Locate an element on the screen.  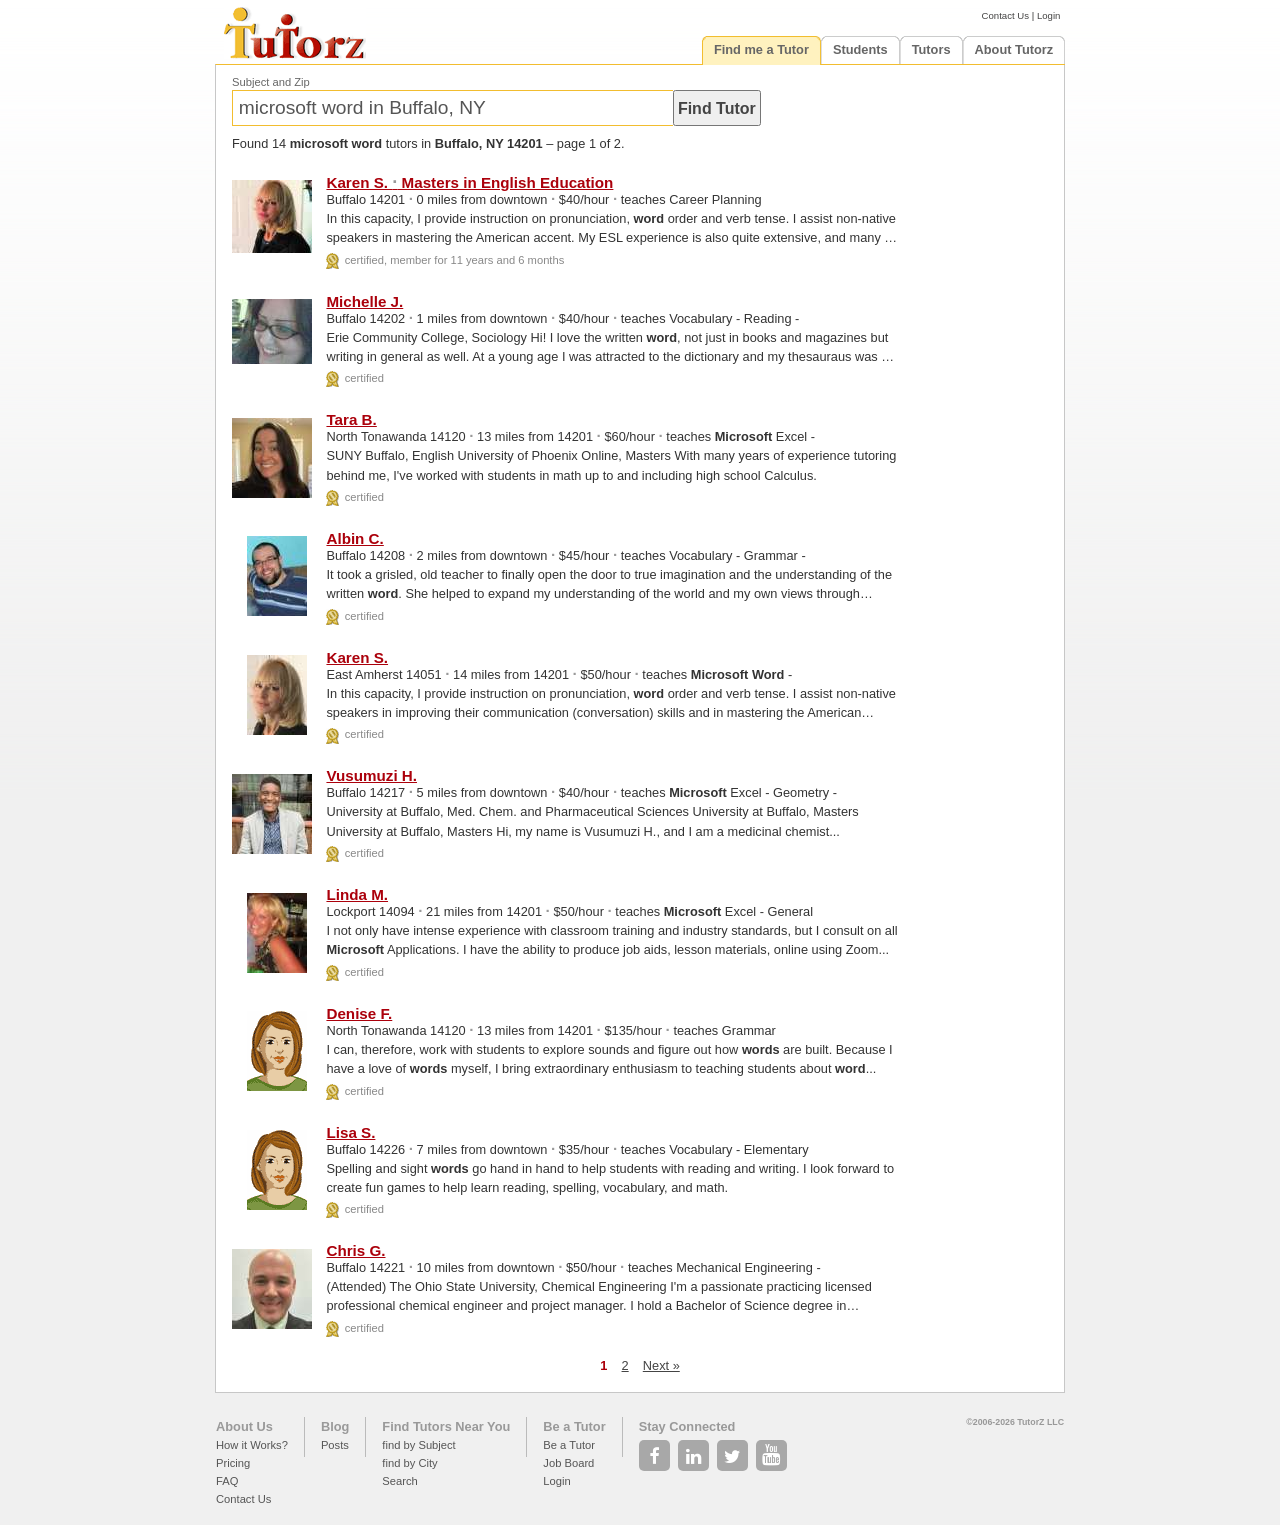
find by City is located at coordinates (409, 1463).